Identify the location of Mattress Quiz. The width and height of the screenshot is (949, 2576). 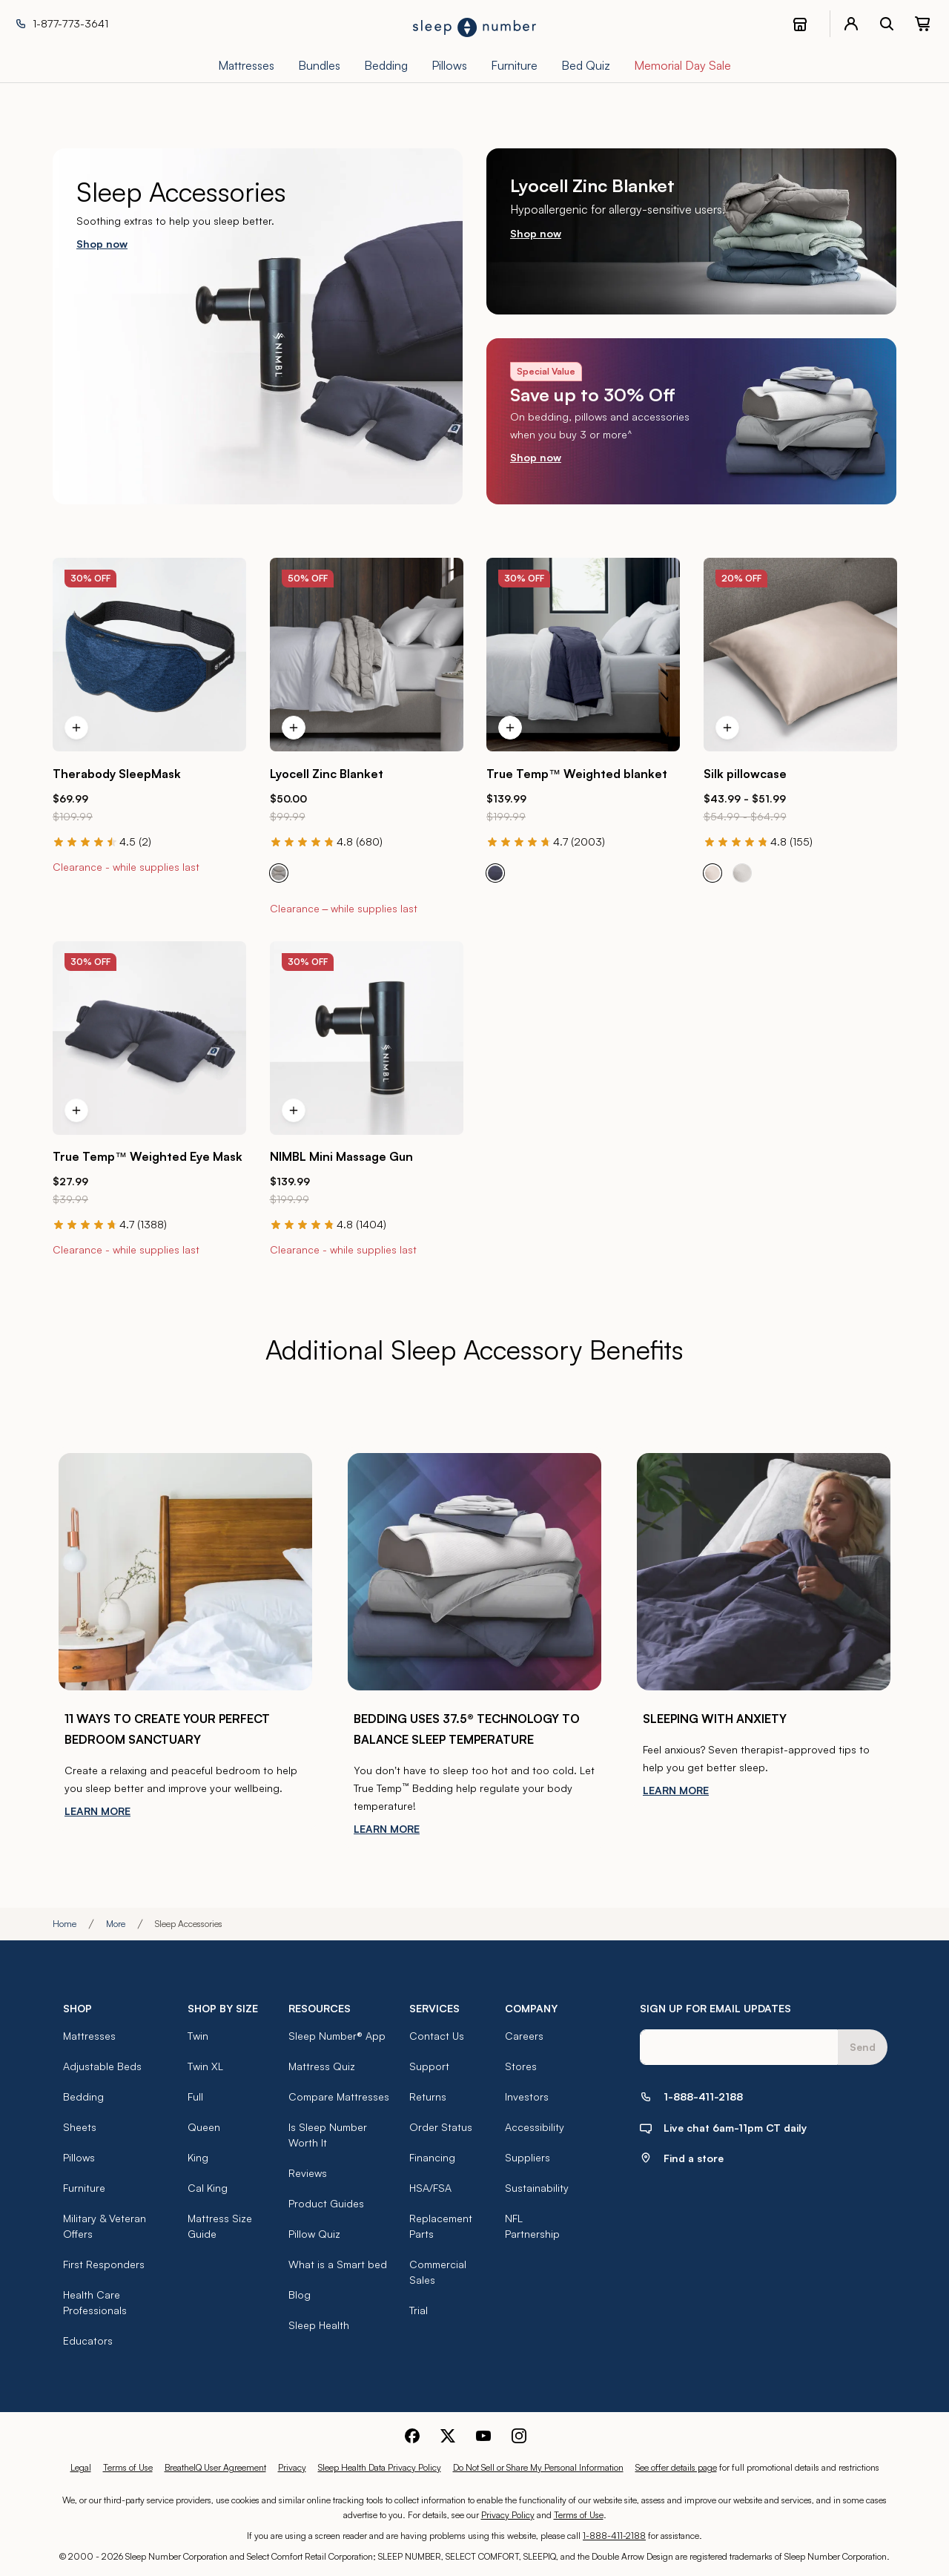
(321, 2066).